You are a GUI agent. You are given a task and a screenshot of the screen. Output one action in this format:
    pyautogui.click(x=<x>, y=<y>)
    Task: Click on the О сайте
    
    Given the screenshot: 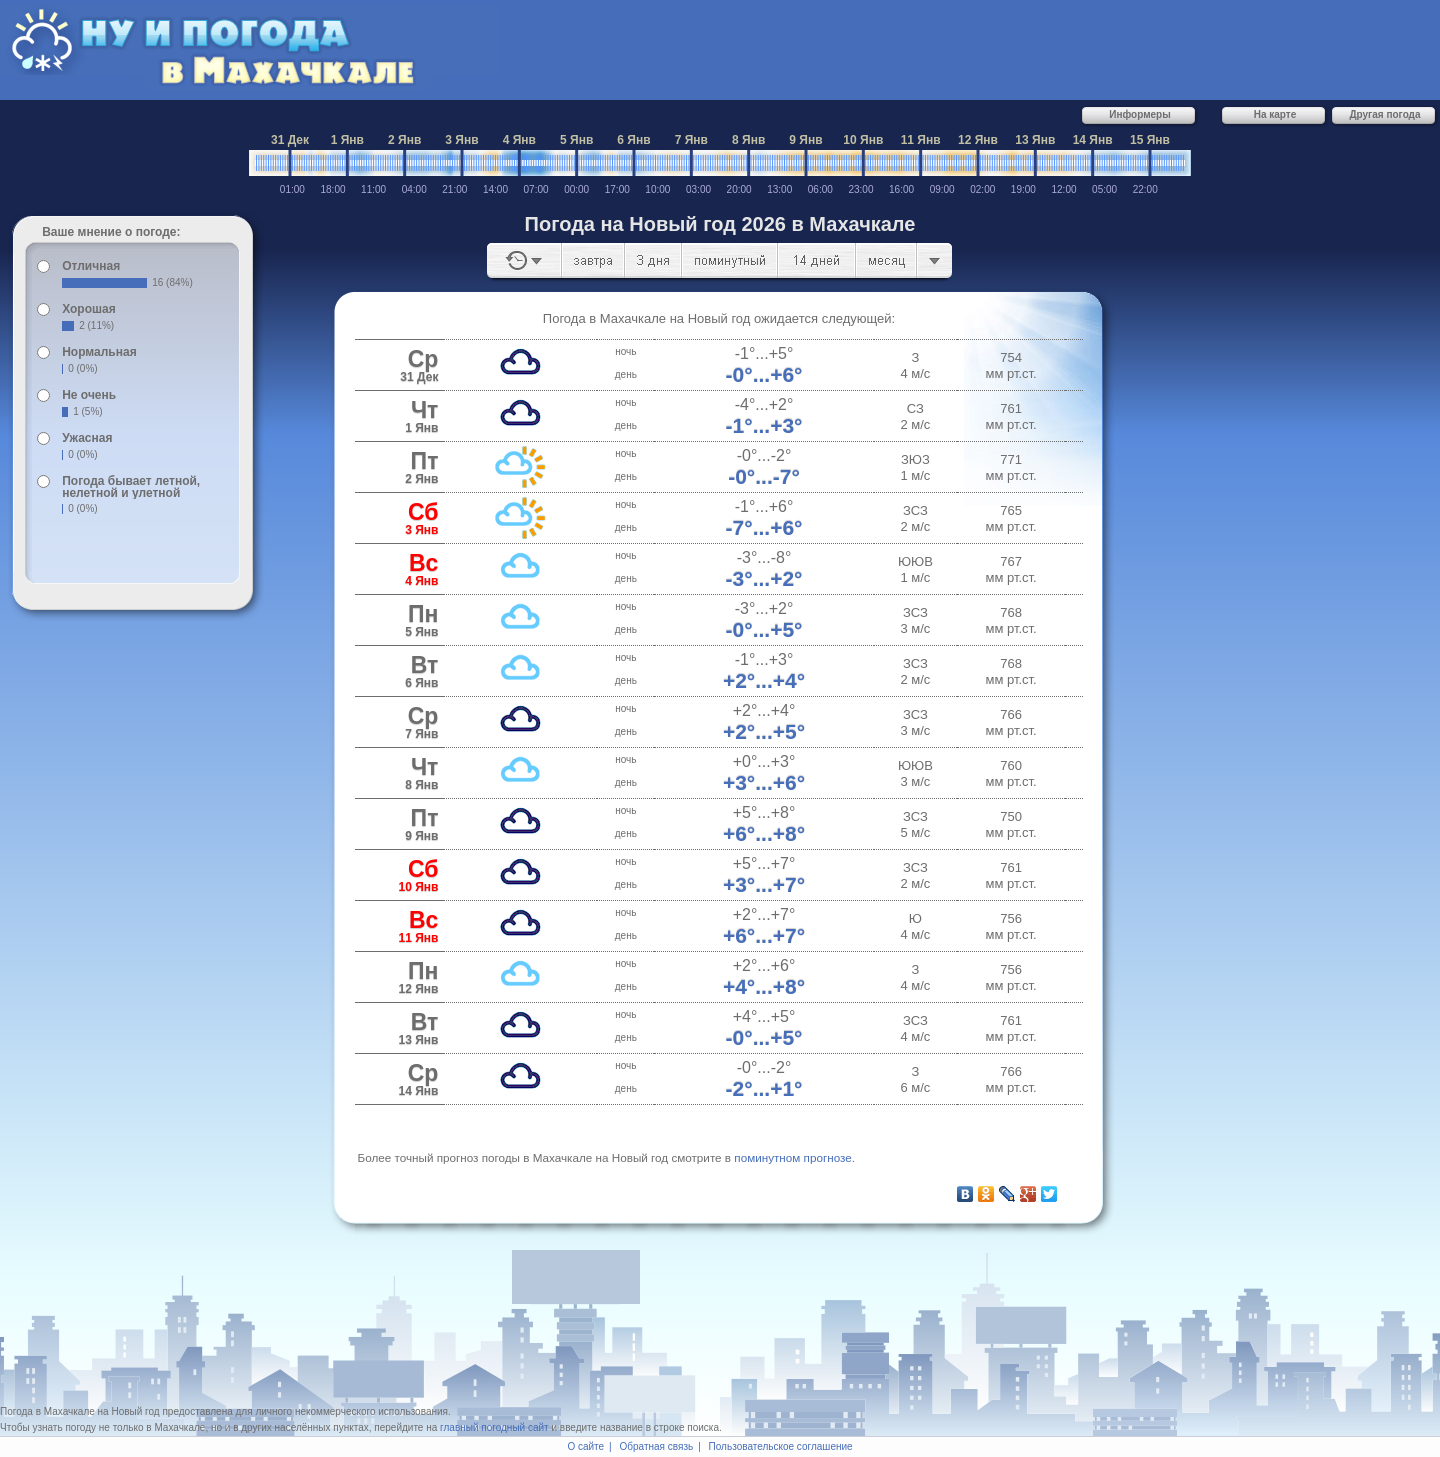 What is the action you would take?
    pyautogui.click(x=585, y=1446)
    